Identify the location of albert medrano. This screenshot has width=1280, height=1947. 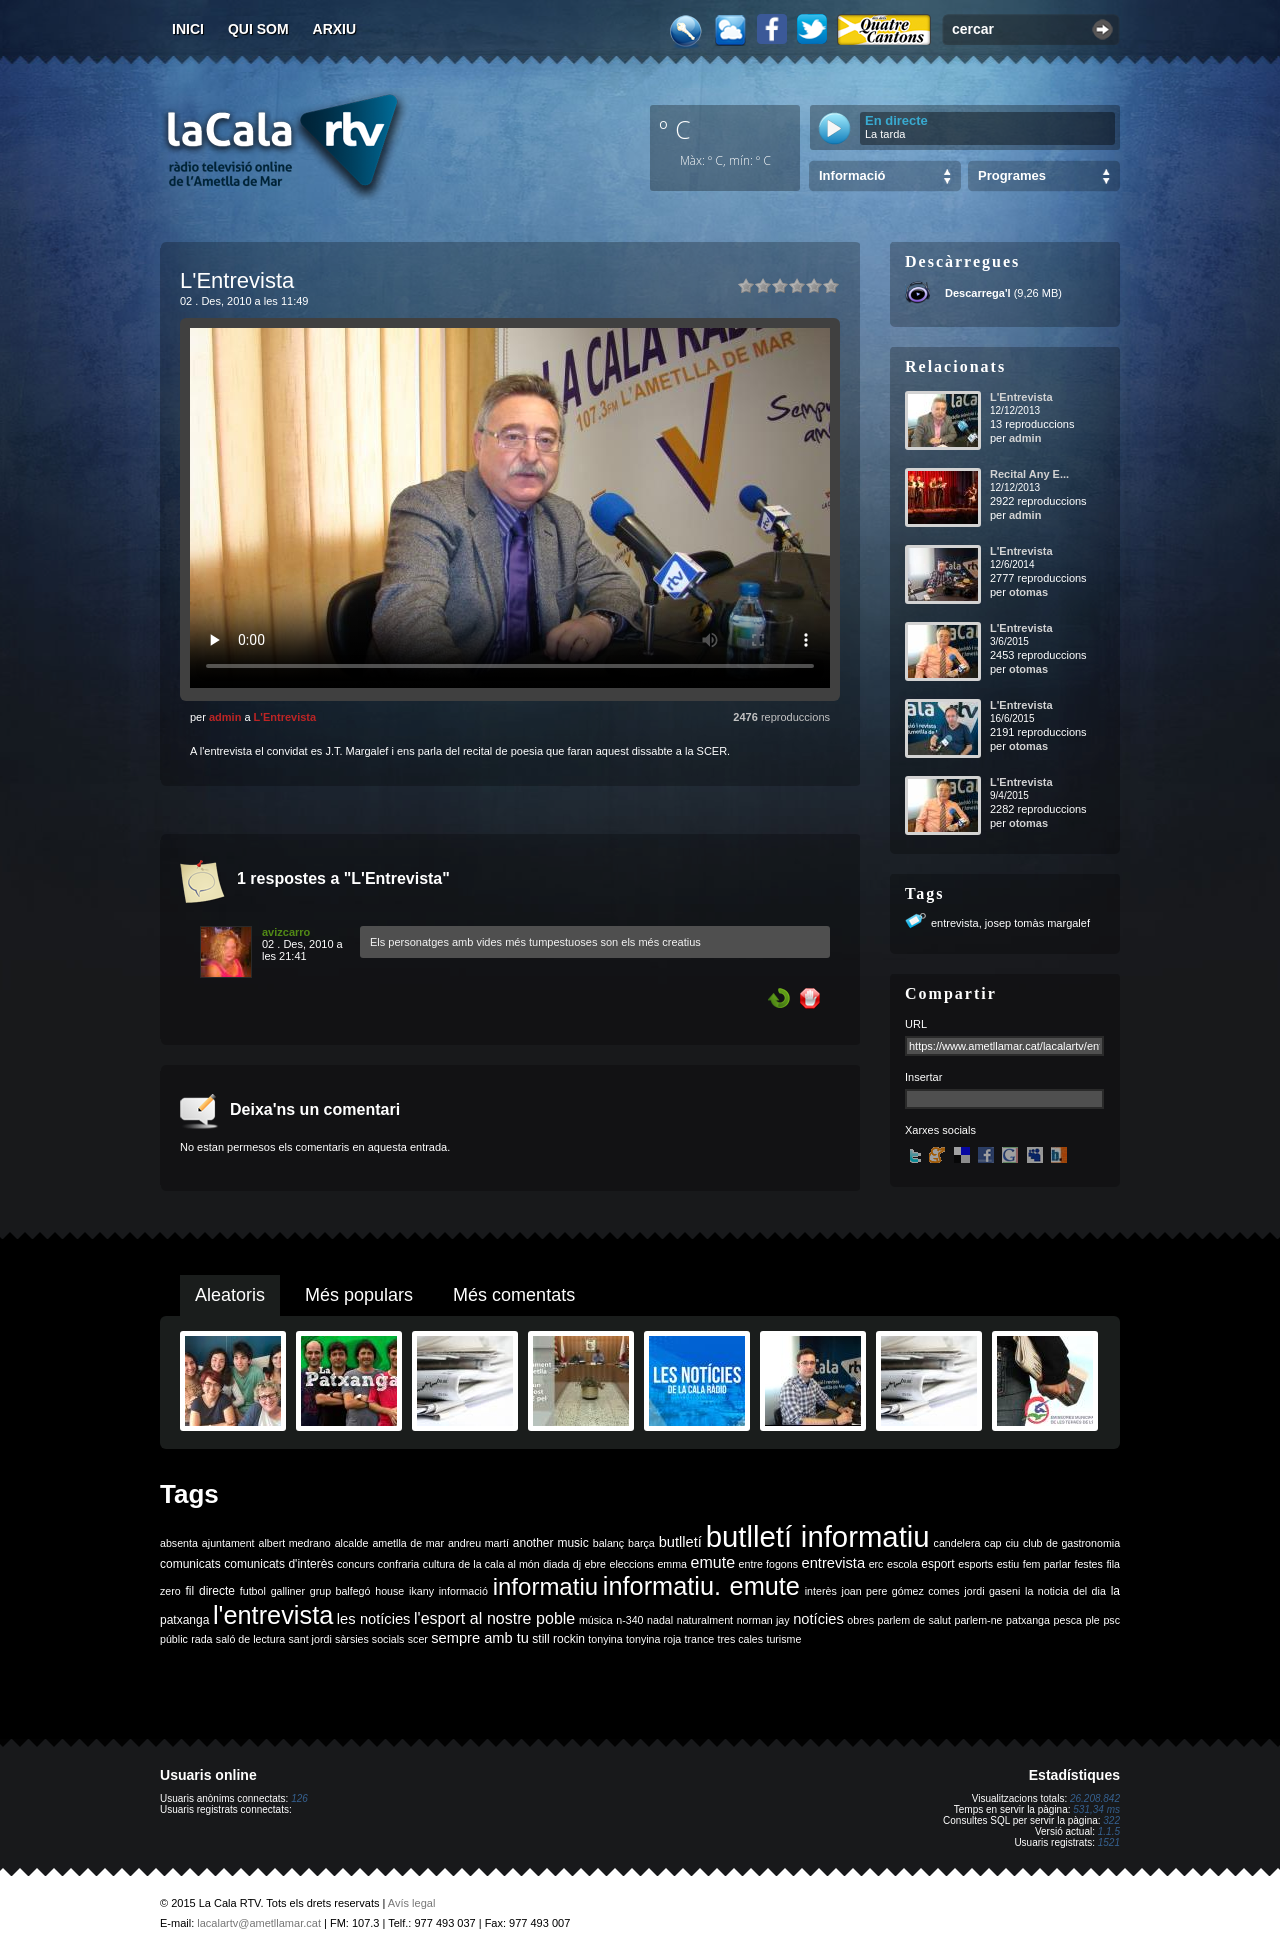
(295, 1543).